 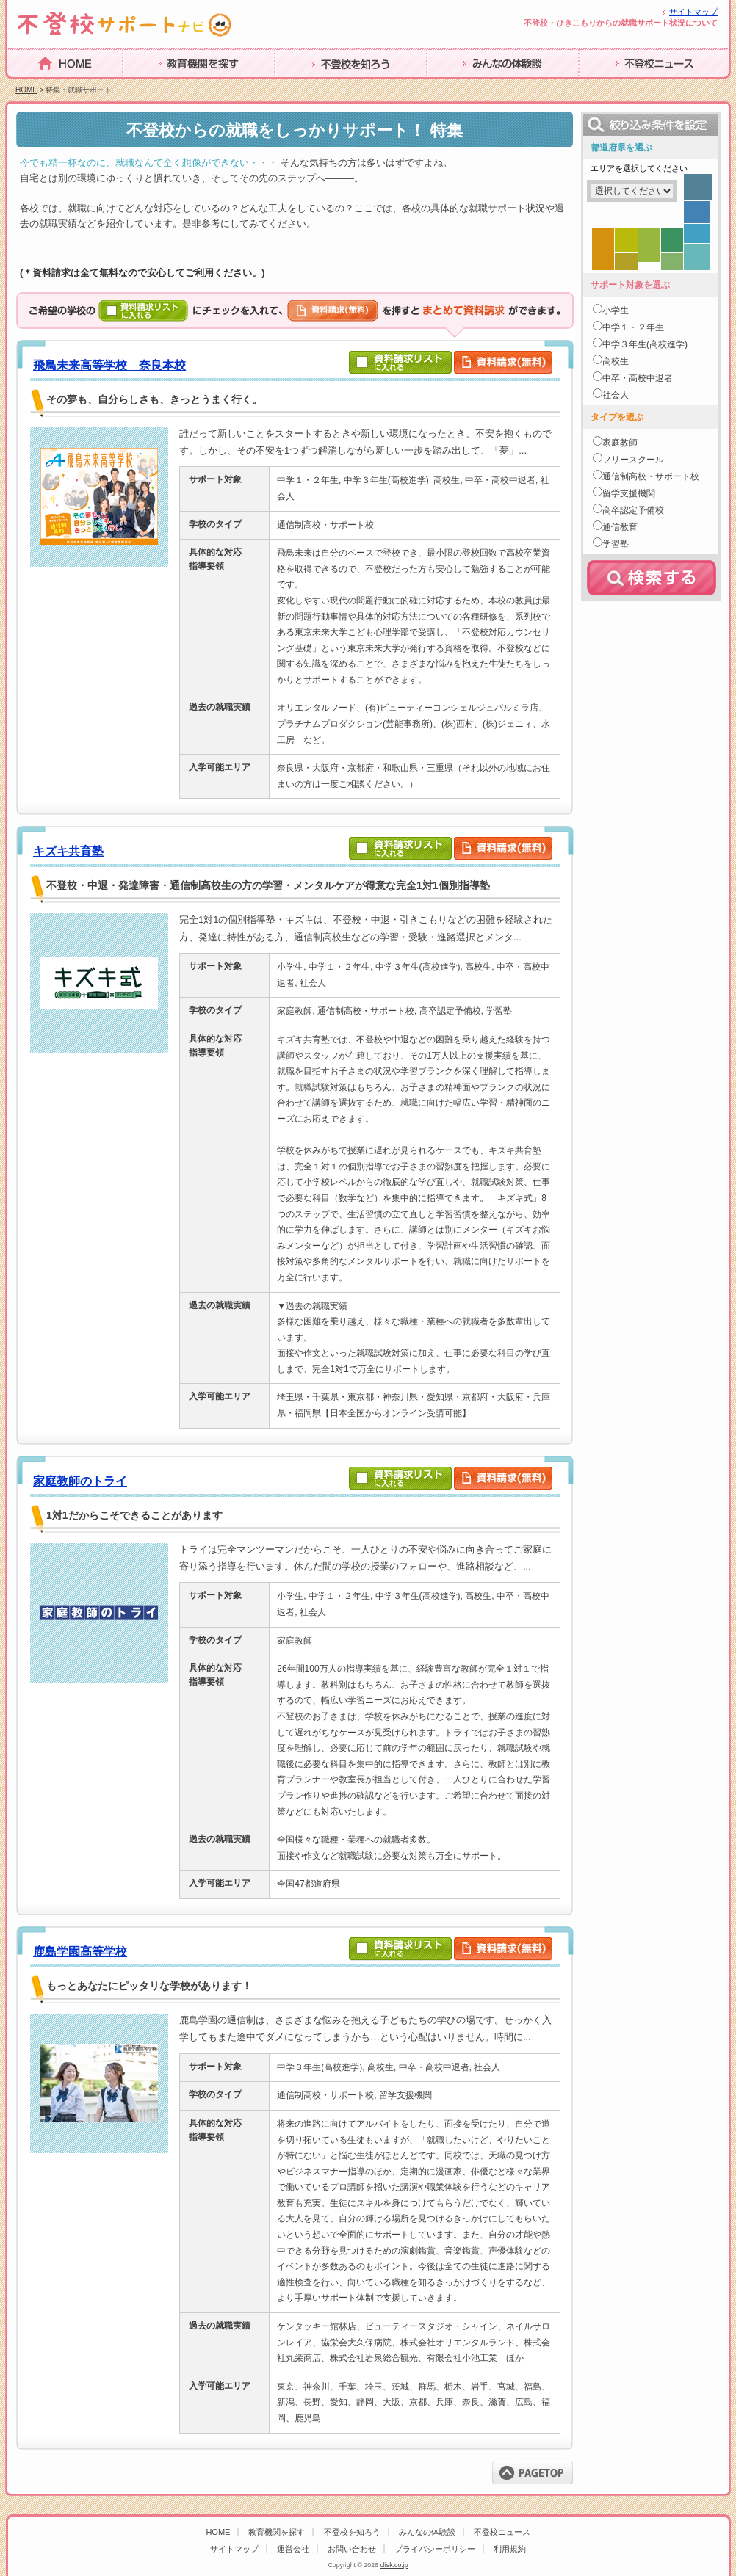 What do you see at coordinates (352, 2548) in the screenshot?
I see `お問い合わせ` at bounding box center [352, 2548].